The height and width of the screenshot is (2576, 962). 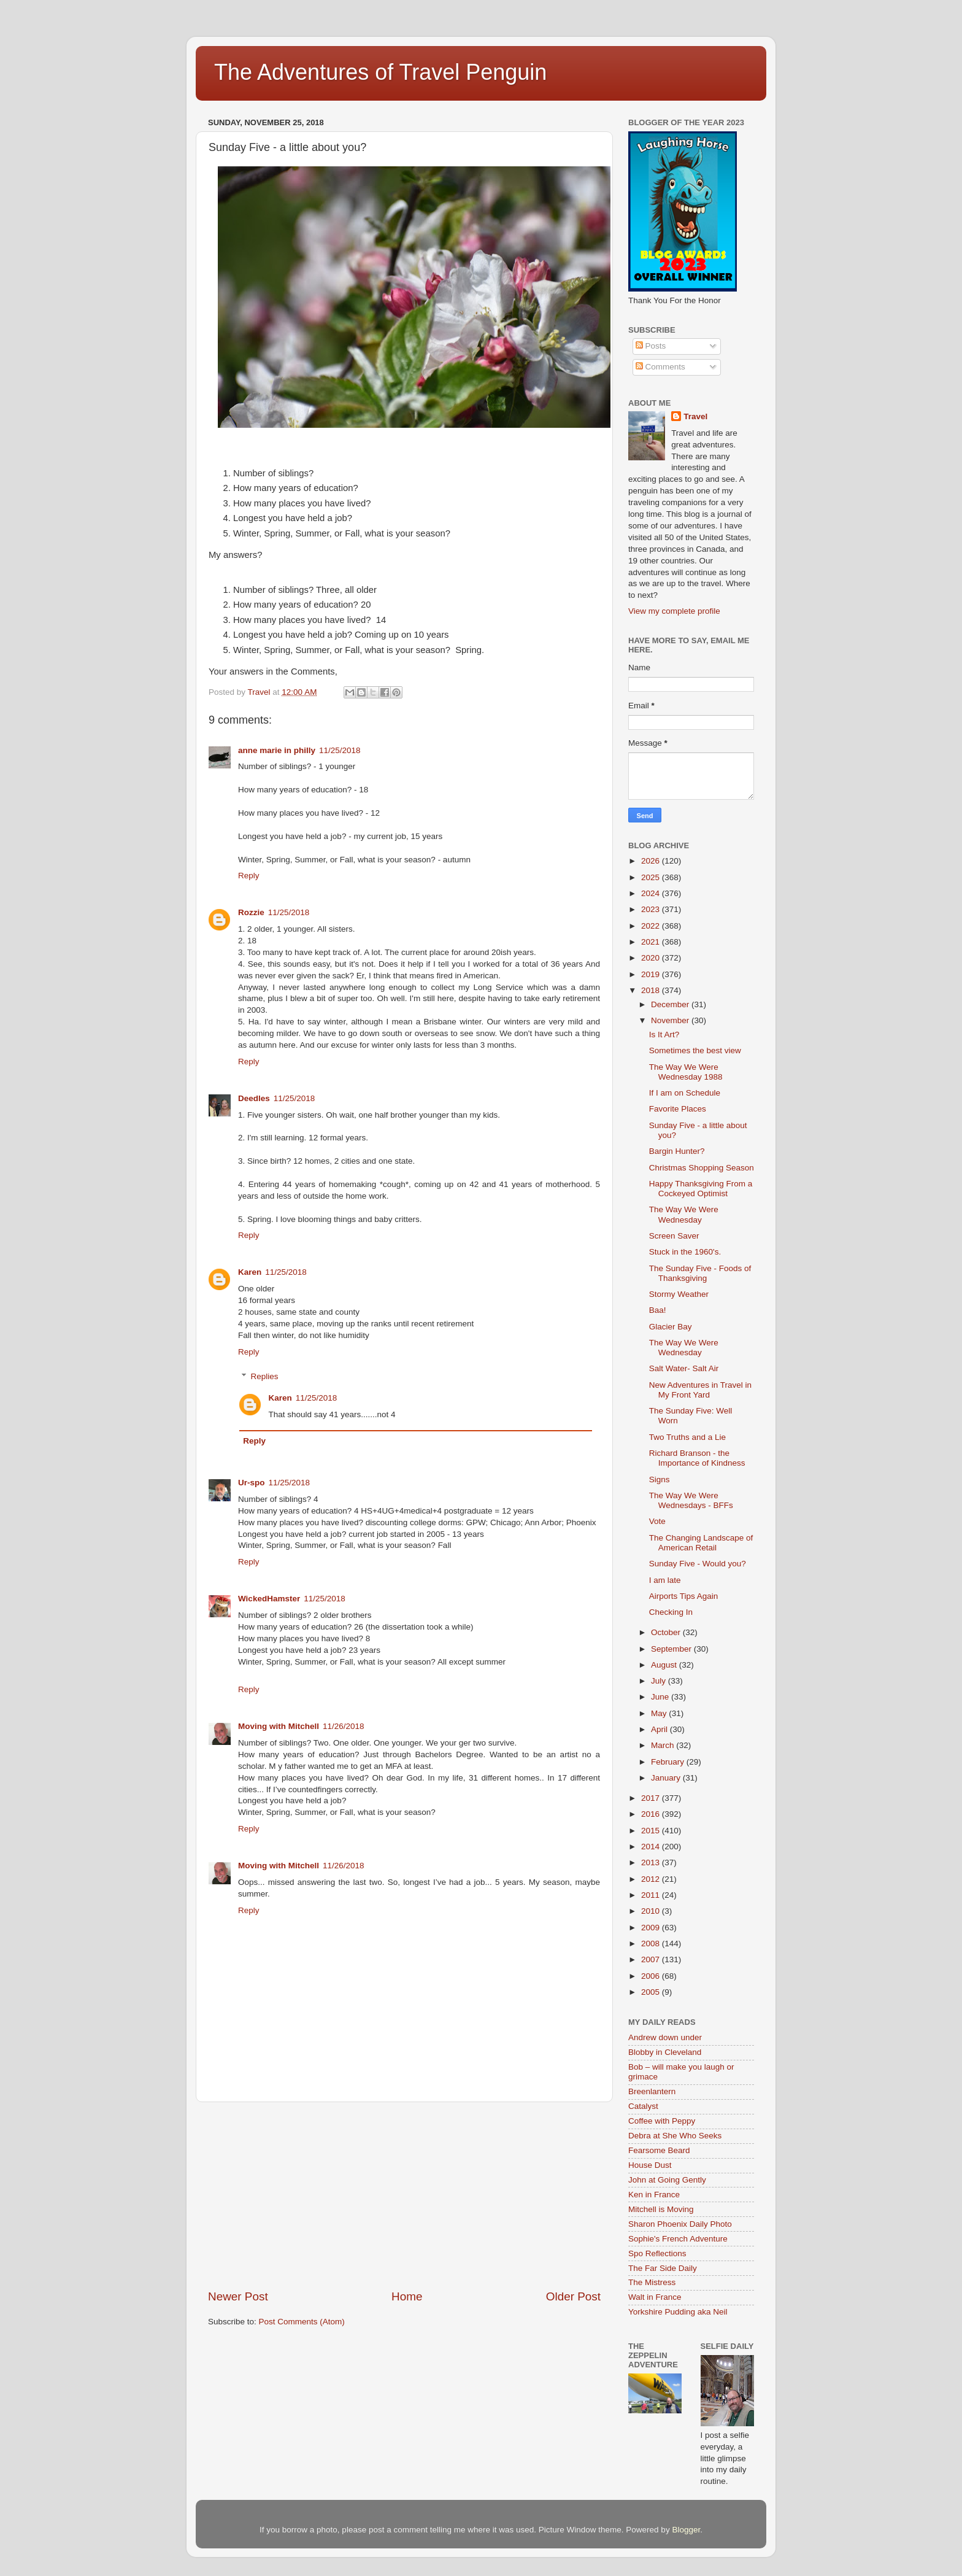 What do you see at coordinates (687, 1437) in the screenshot?
I see `Two Truths and a Lie` at bounding box center [687, 1437].